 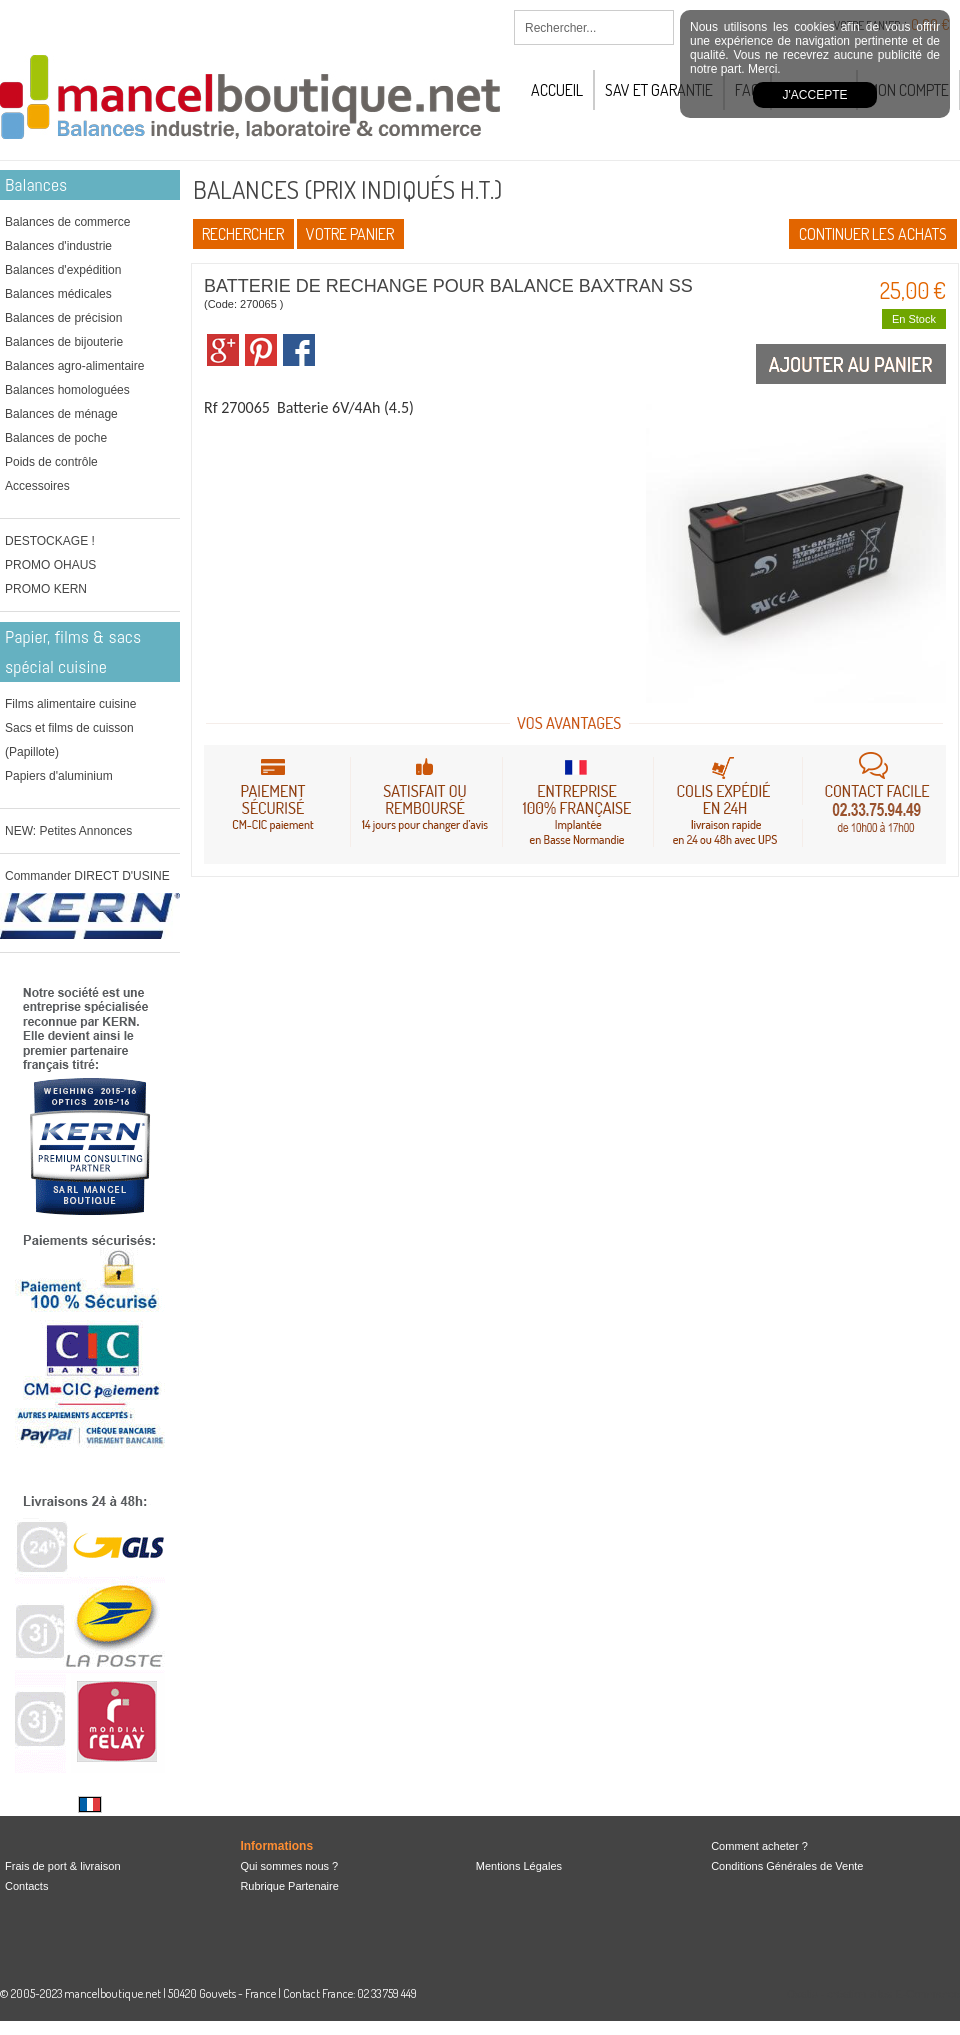 I want to click on Balances de commerce, so click(x=67, y=222).